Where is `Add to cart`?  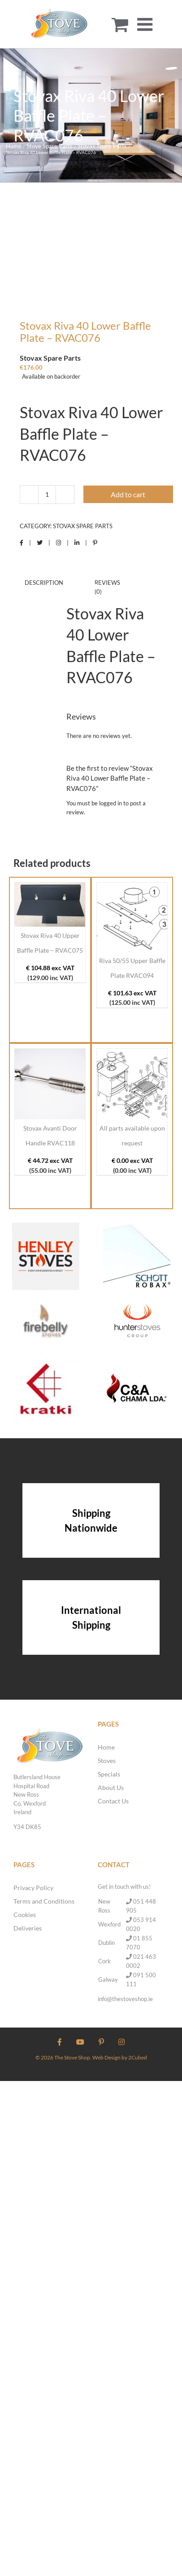
Add to cart is located at coordinates (128, 494).